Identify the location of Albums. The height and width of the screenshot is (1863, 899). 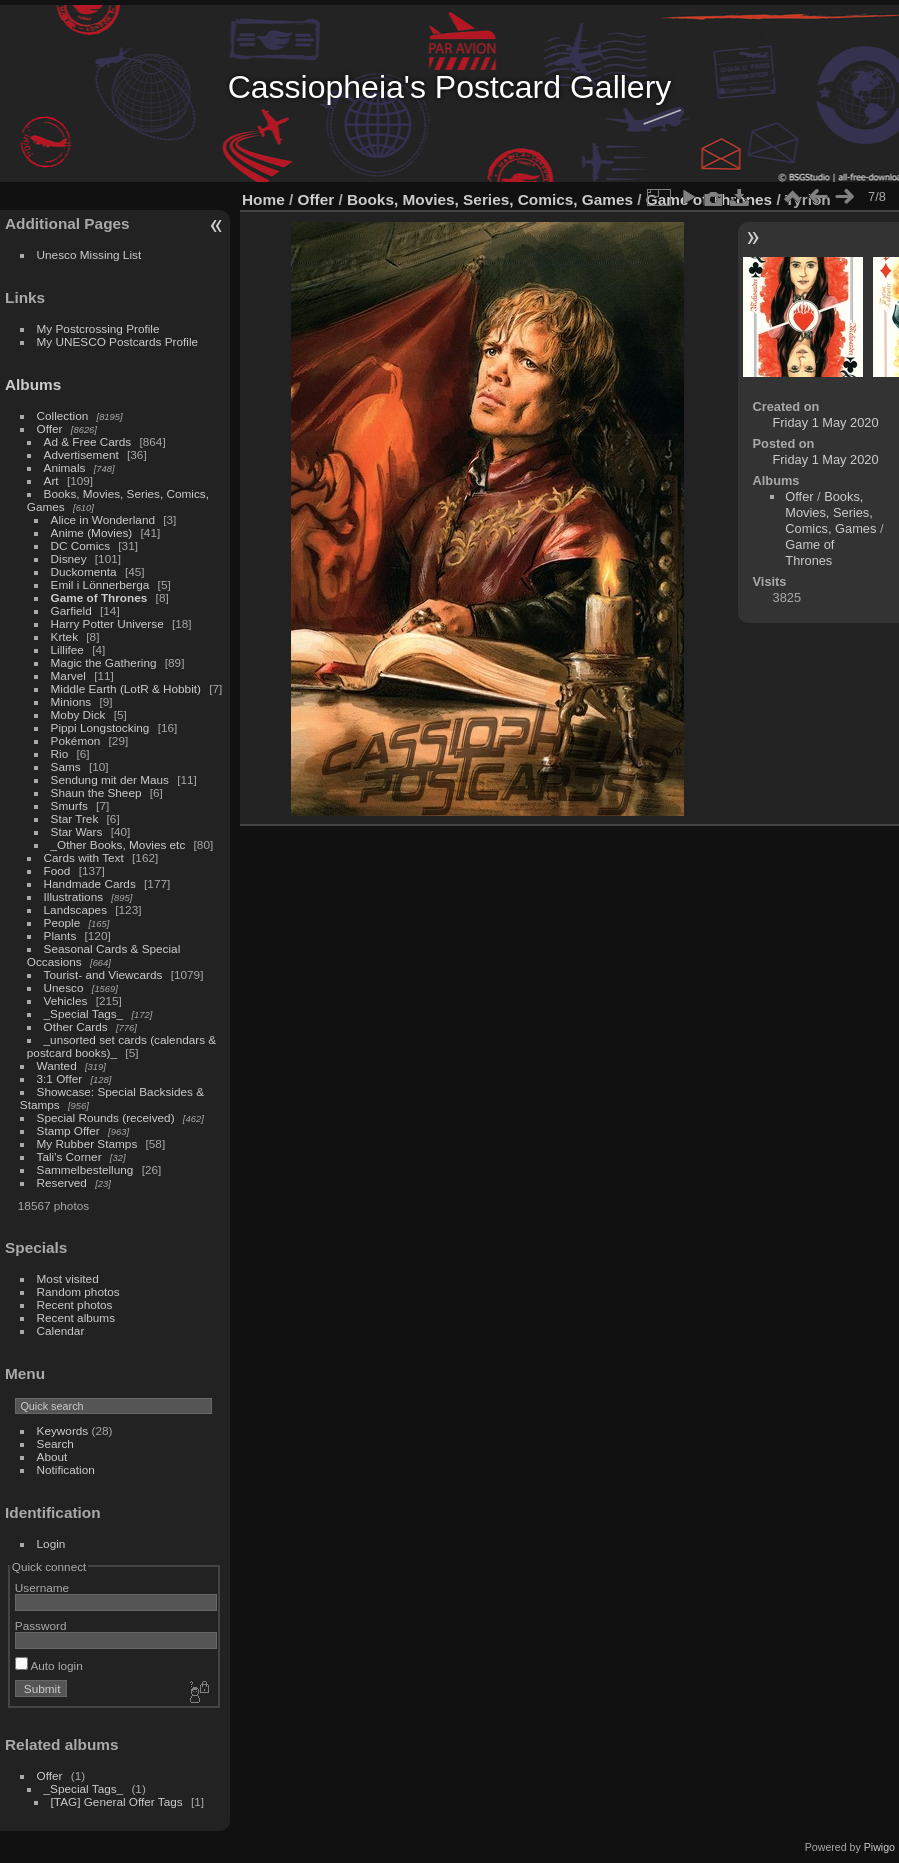
(33, 384).